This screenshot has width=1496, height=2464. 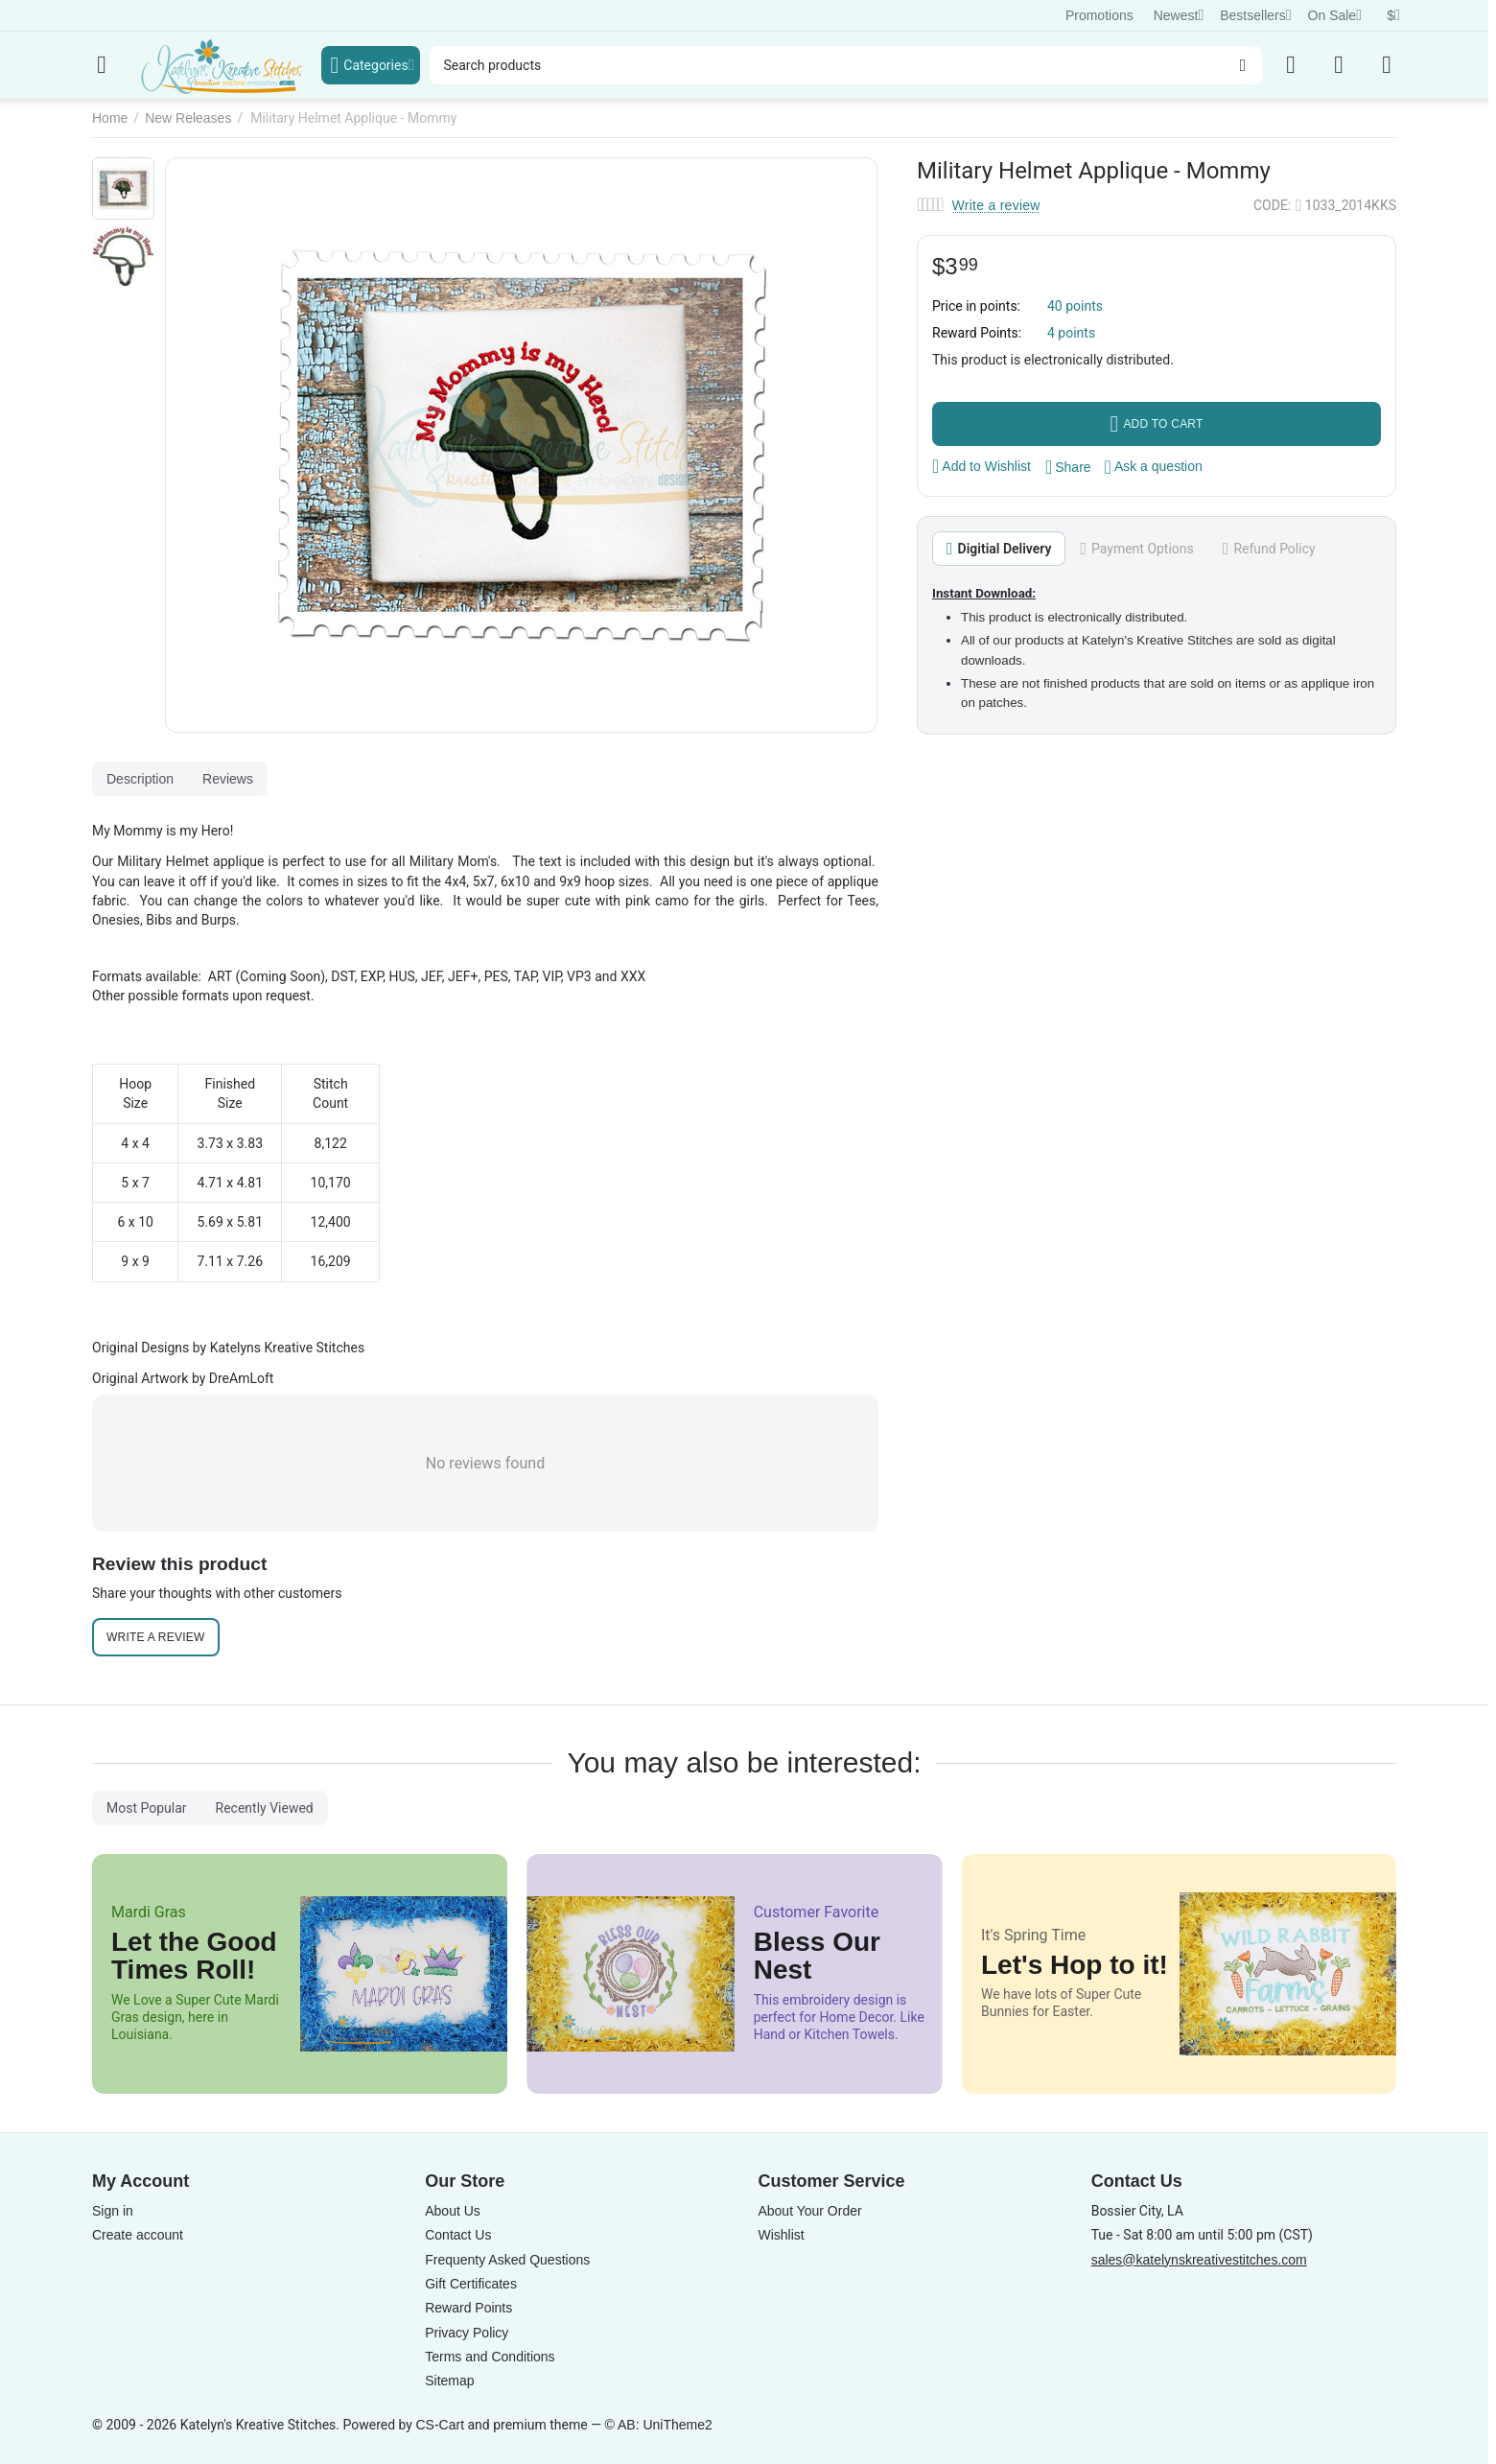 What do you see at coordinates (471, 2283) in the screenshot?
I see `Gift Certificates` at bounding box center [471, 2283].